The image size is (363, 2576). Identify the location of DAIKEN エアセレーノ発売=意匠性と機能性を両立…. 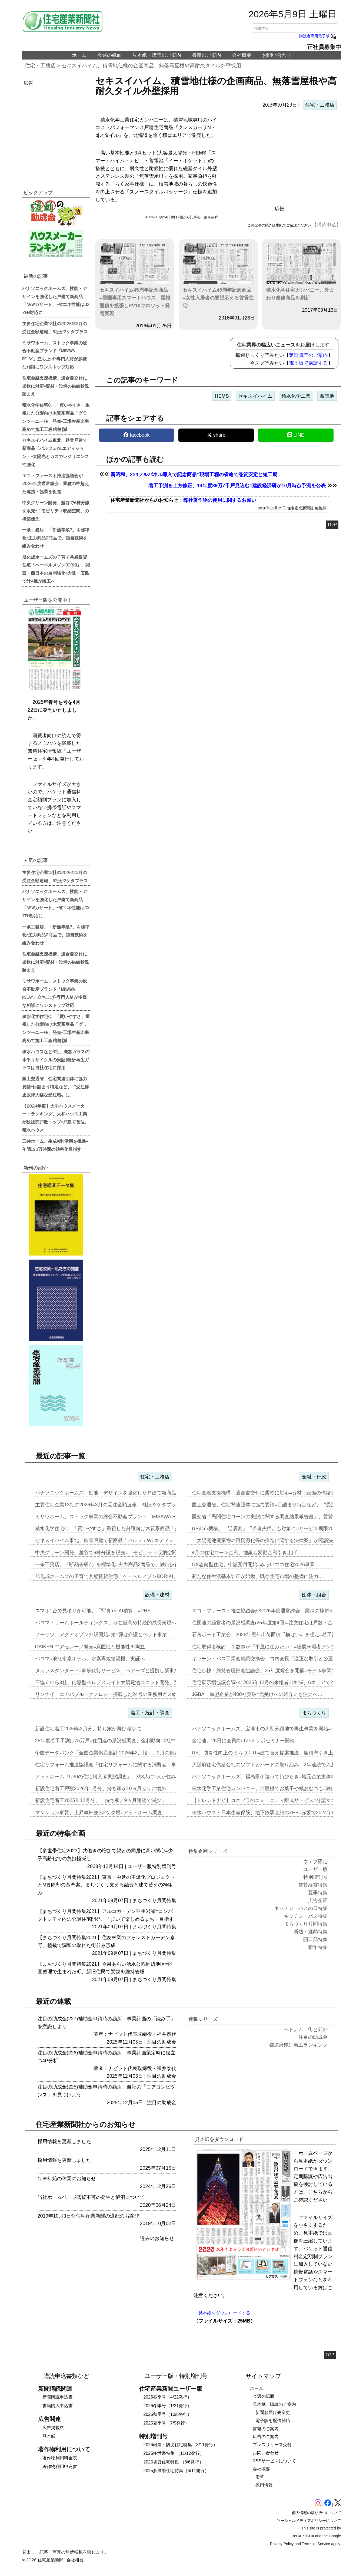
(92, 1646).